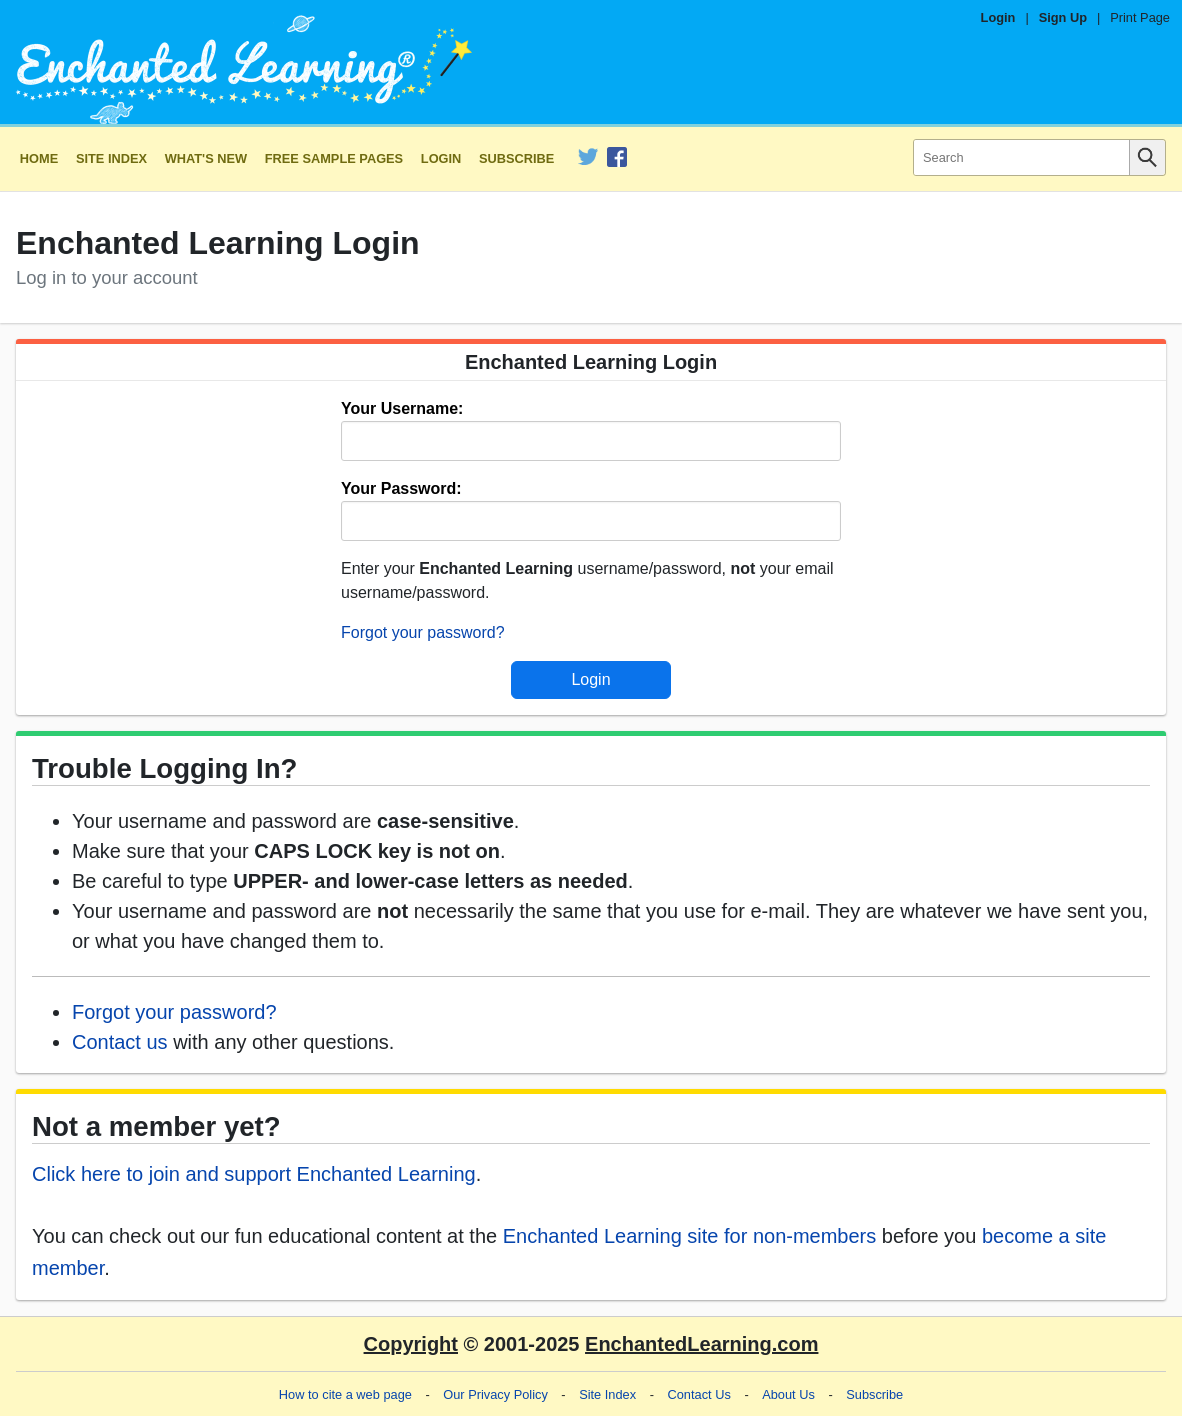  Describe the element at coordinates (120, 1042) in the screenshot. I see `Contact us` at that location.